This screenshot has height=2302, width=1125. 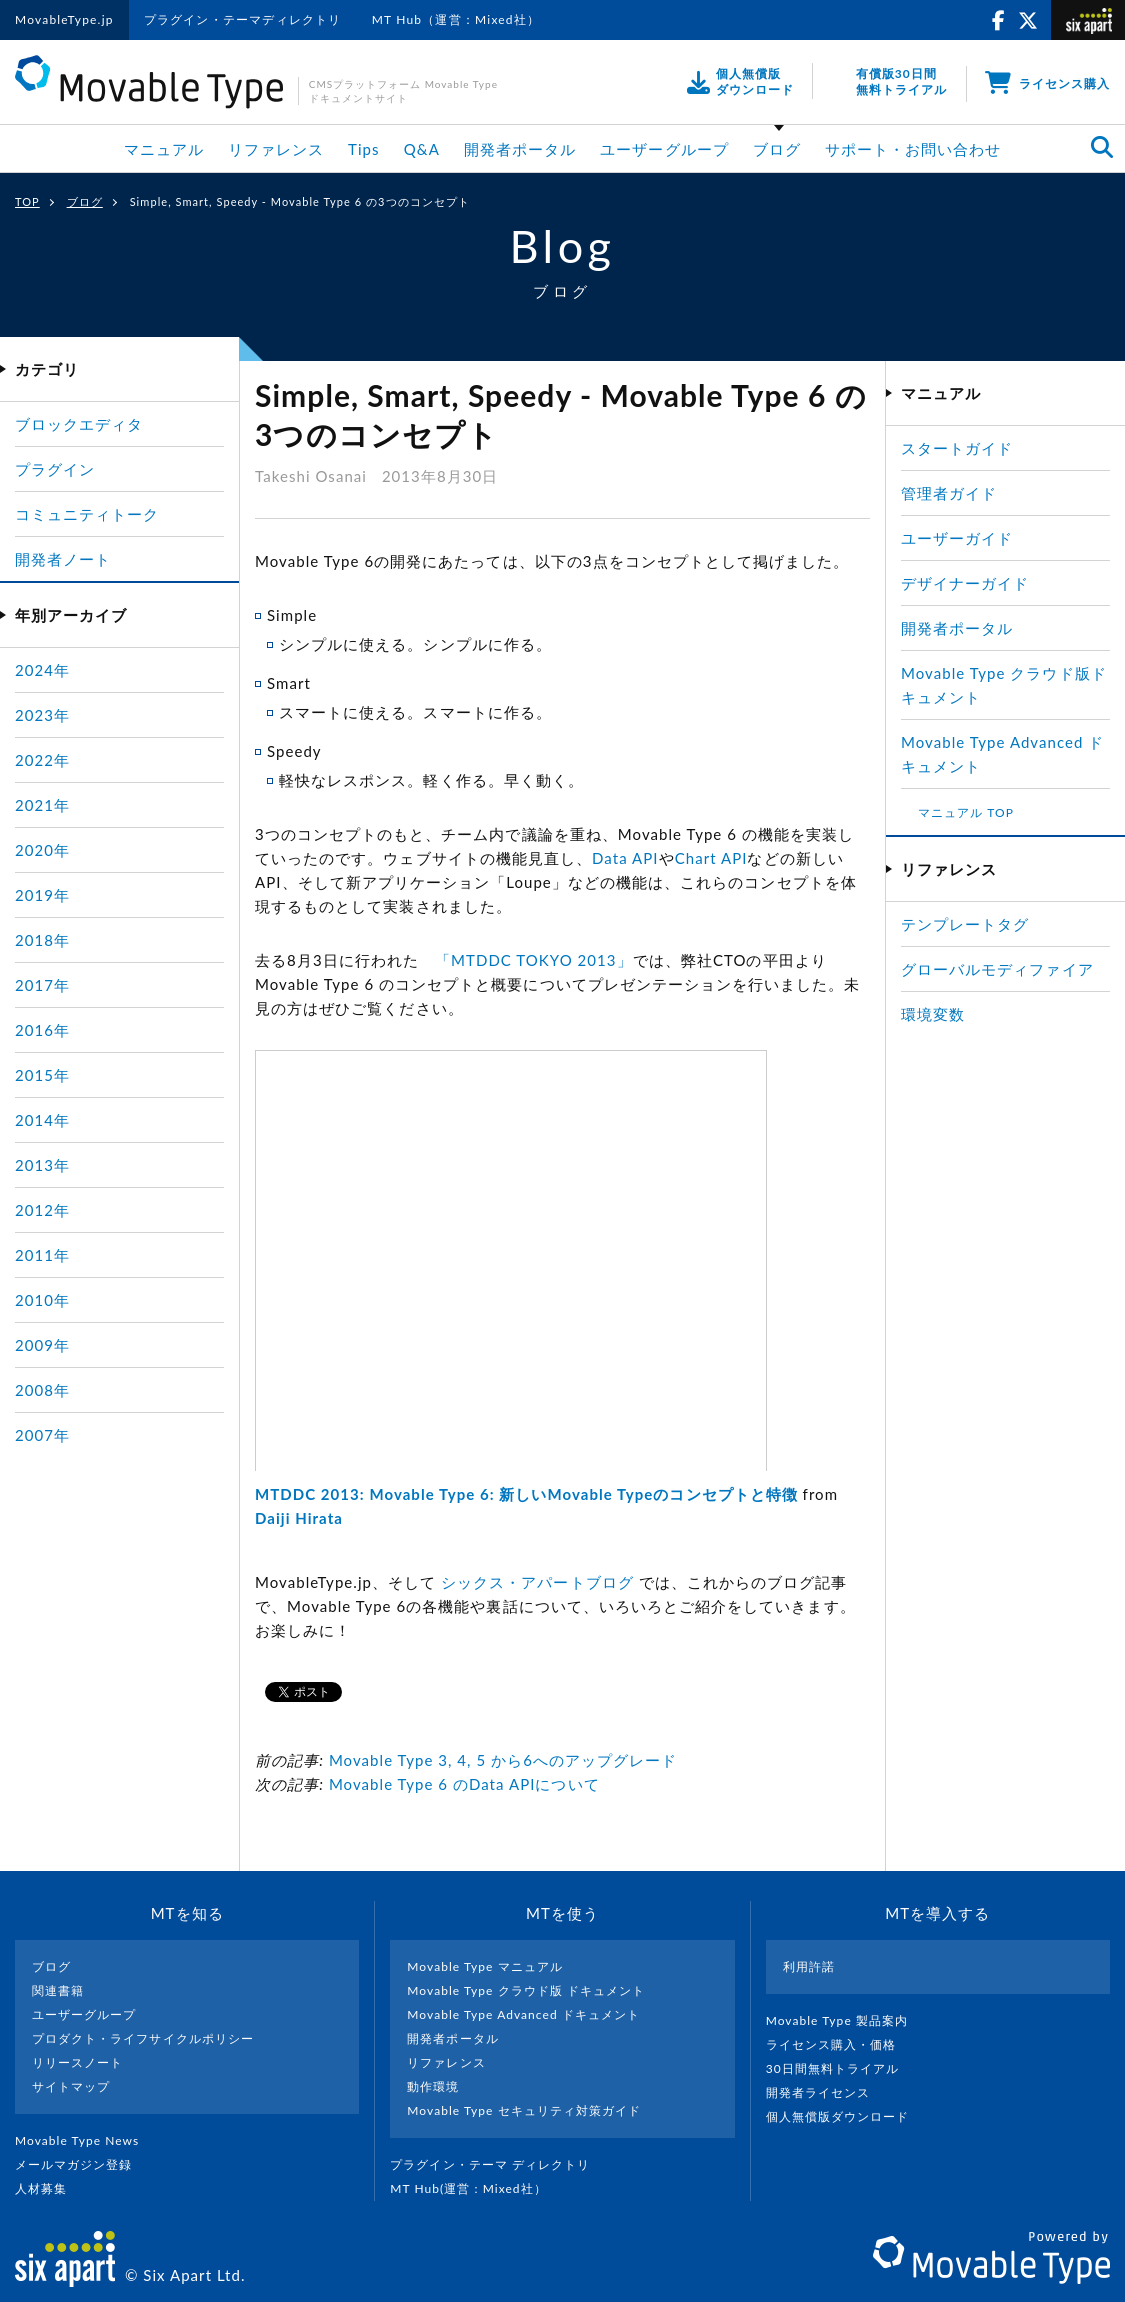 What do you see at coordinates (503, 1760) in the screenshot?
I see `Movable Type 3, 4, 5 から6へのアップグレード` at bounding box center [503, 1760].